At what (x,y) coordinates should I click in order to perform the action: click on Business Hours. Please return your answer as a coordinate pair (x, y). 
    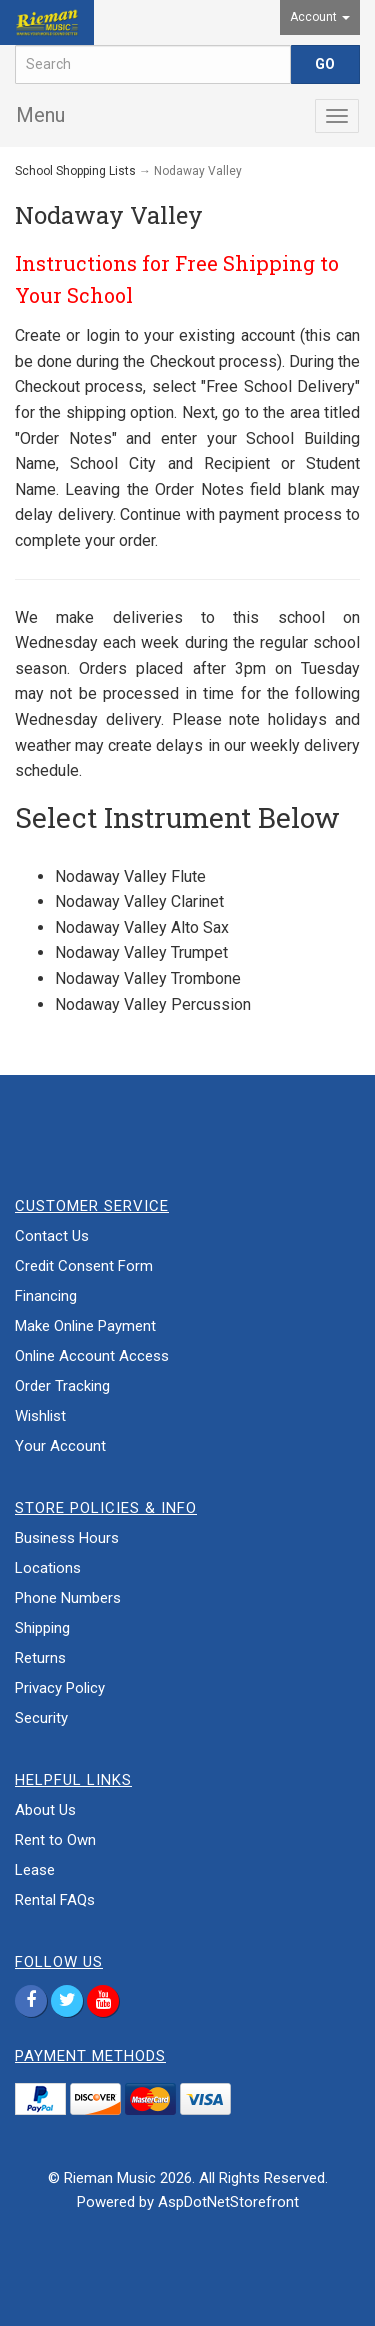
    Looking at the image, I should click on (67, 1538).